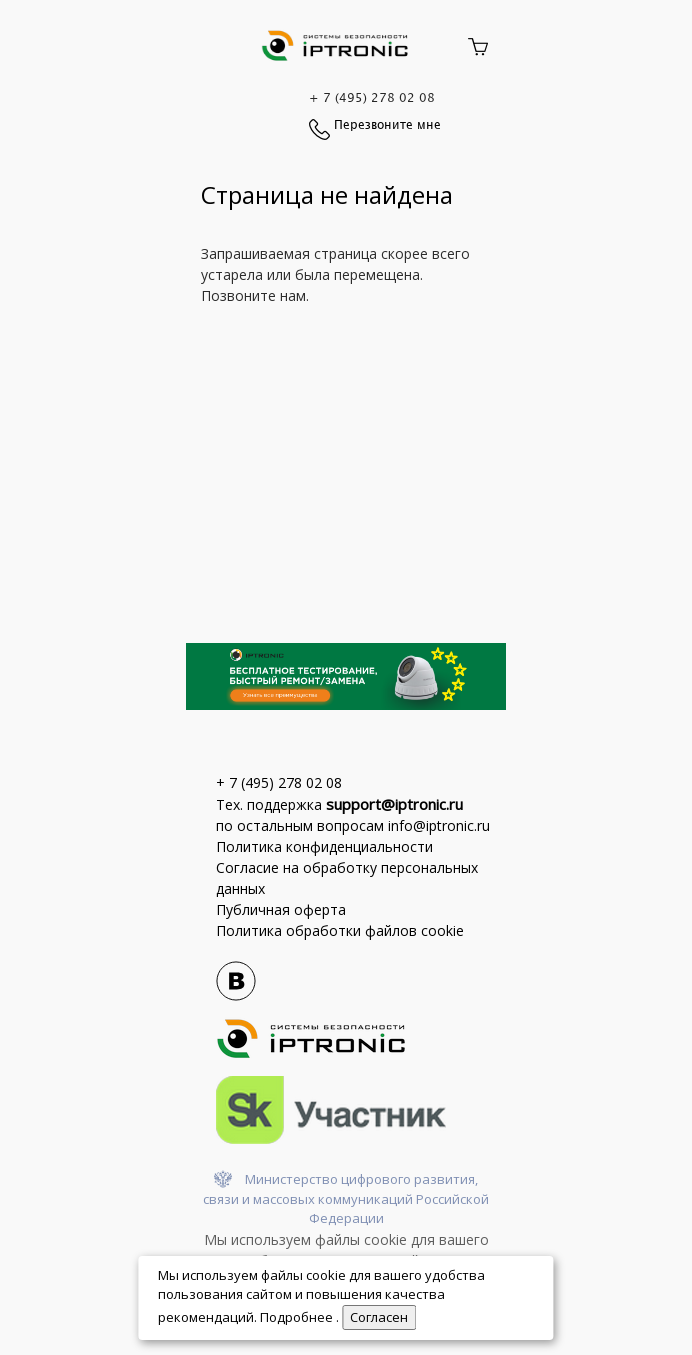 This screenshot has height=1355, width=692. I want to click on Перезвоните мне, so click(387, 125).